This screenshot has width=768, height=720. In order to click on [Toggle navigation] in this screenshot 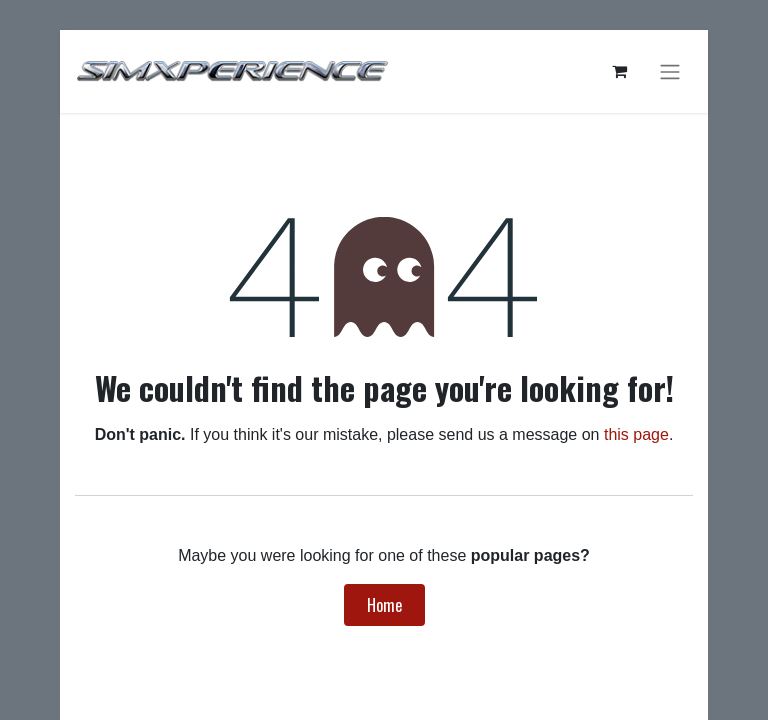, I will do `click(670, 71)`.